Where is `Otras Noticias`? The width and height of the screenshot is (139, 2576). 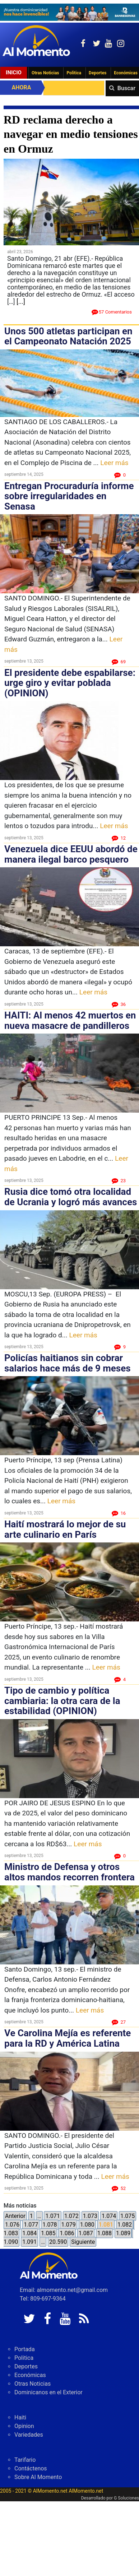 Otras Noticias is located at coordinates (45, 72).